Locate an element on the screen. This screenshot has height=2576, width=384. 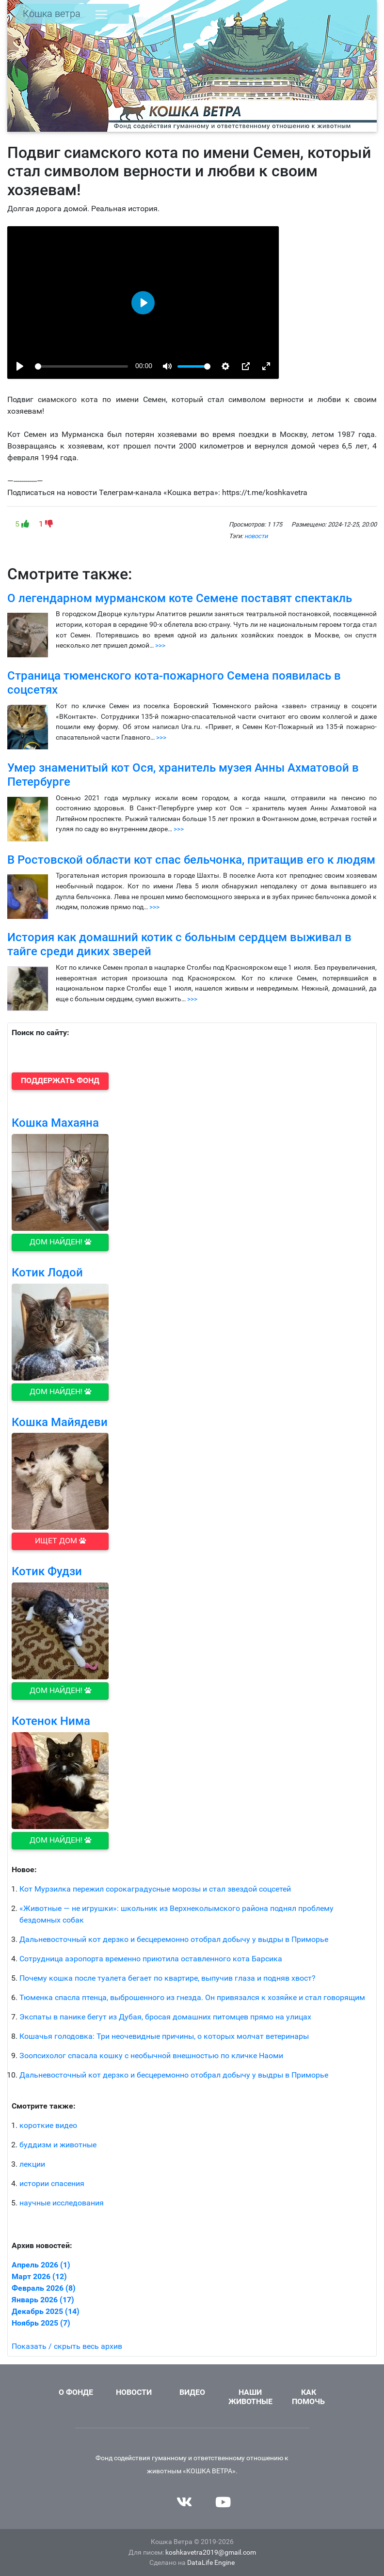
Кот Мурзилка пережил сорокаградусные морозы и стал звездой соцсетей is located at coordinates (155, 1888).